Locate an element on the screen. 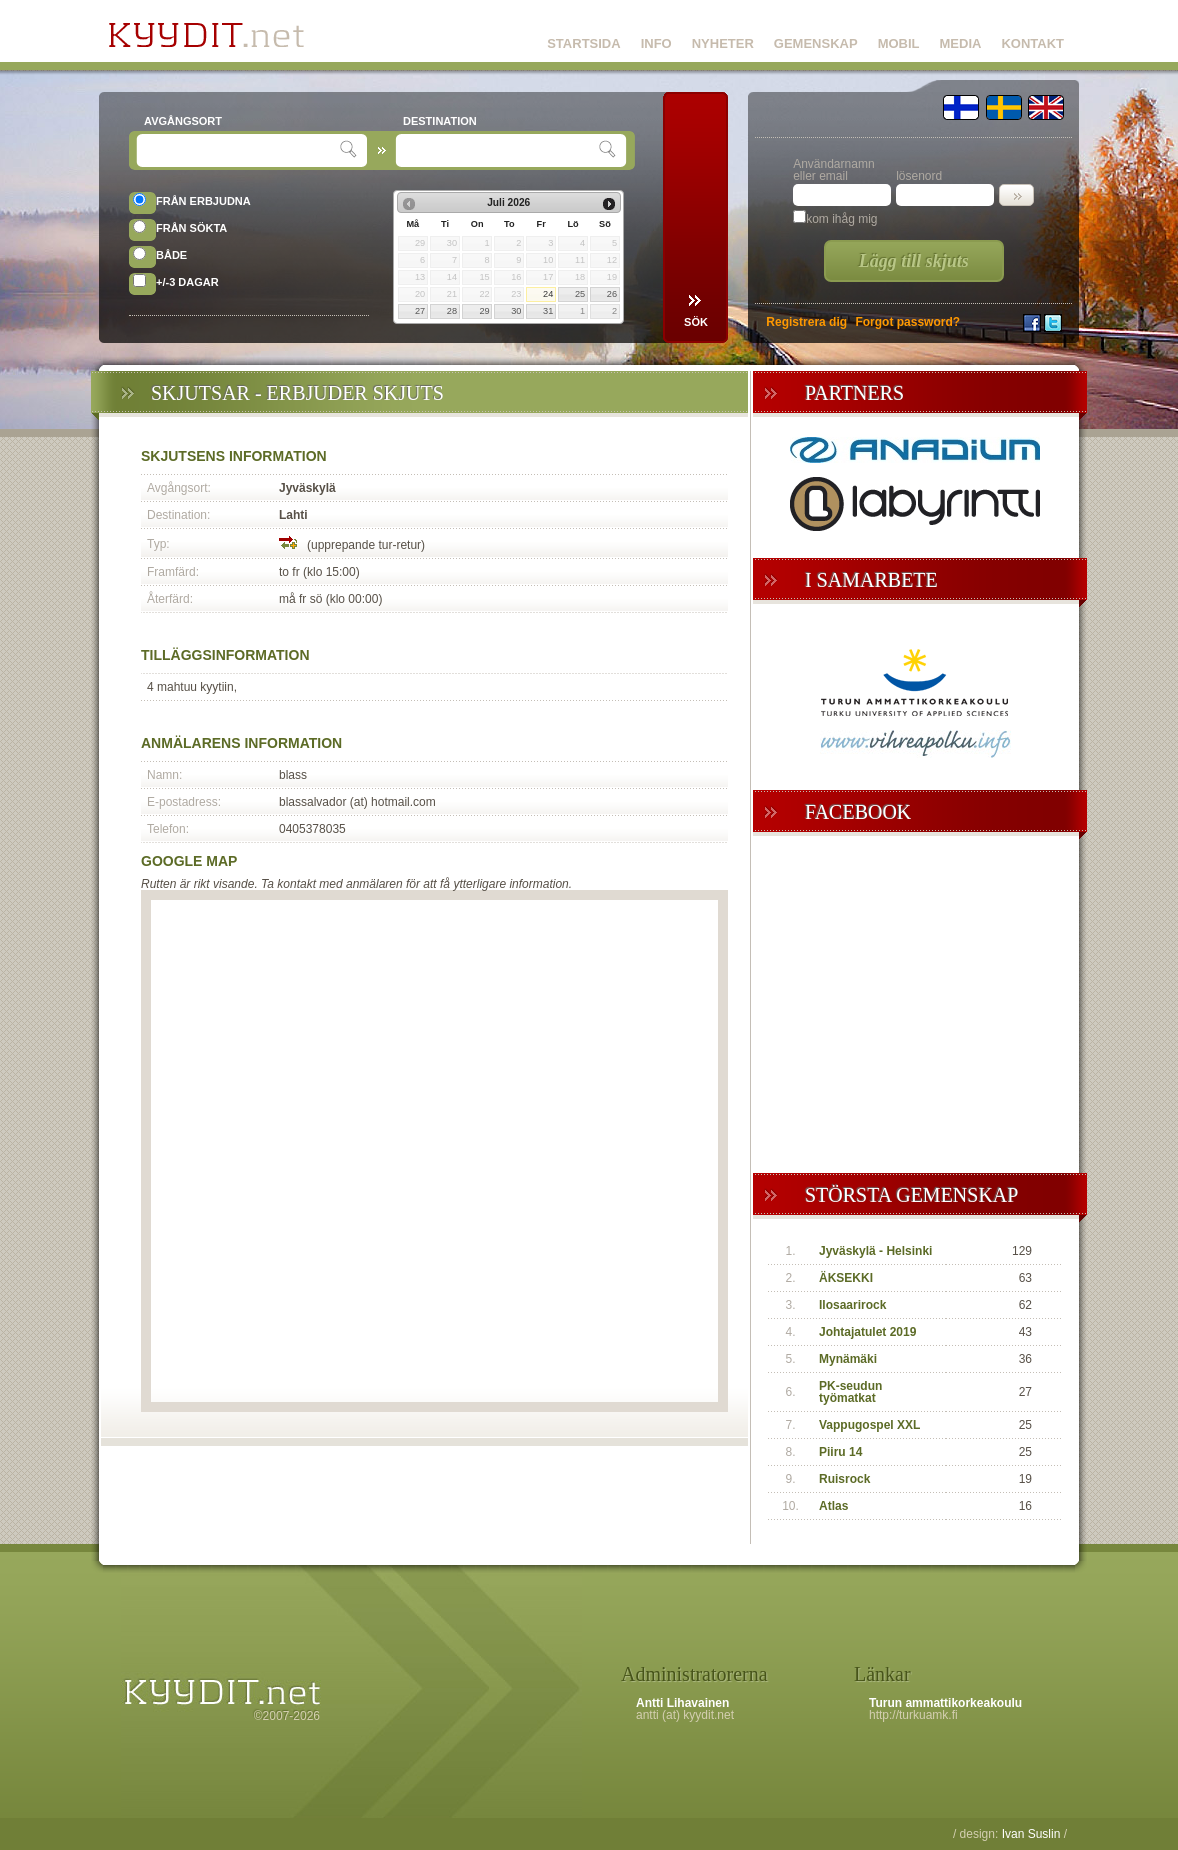  27 is located at coordinates (420, 311).